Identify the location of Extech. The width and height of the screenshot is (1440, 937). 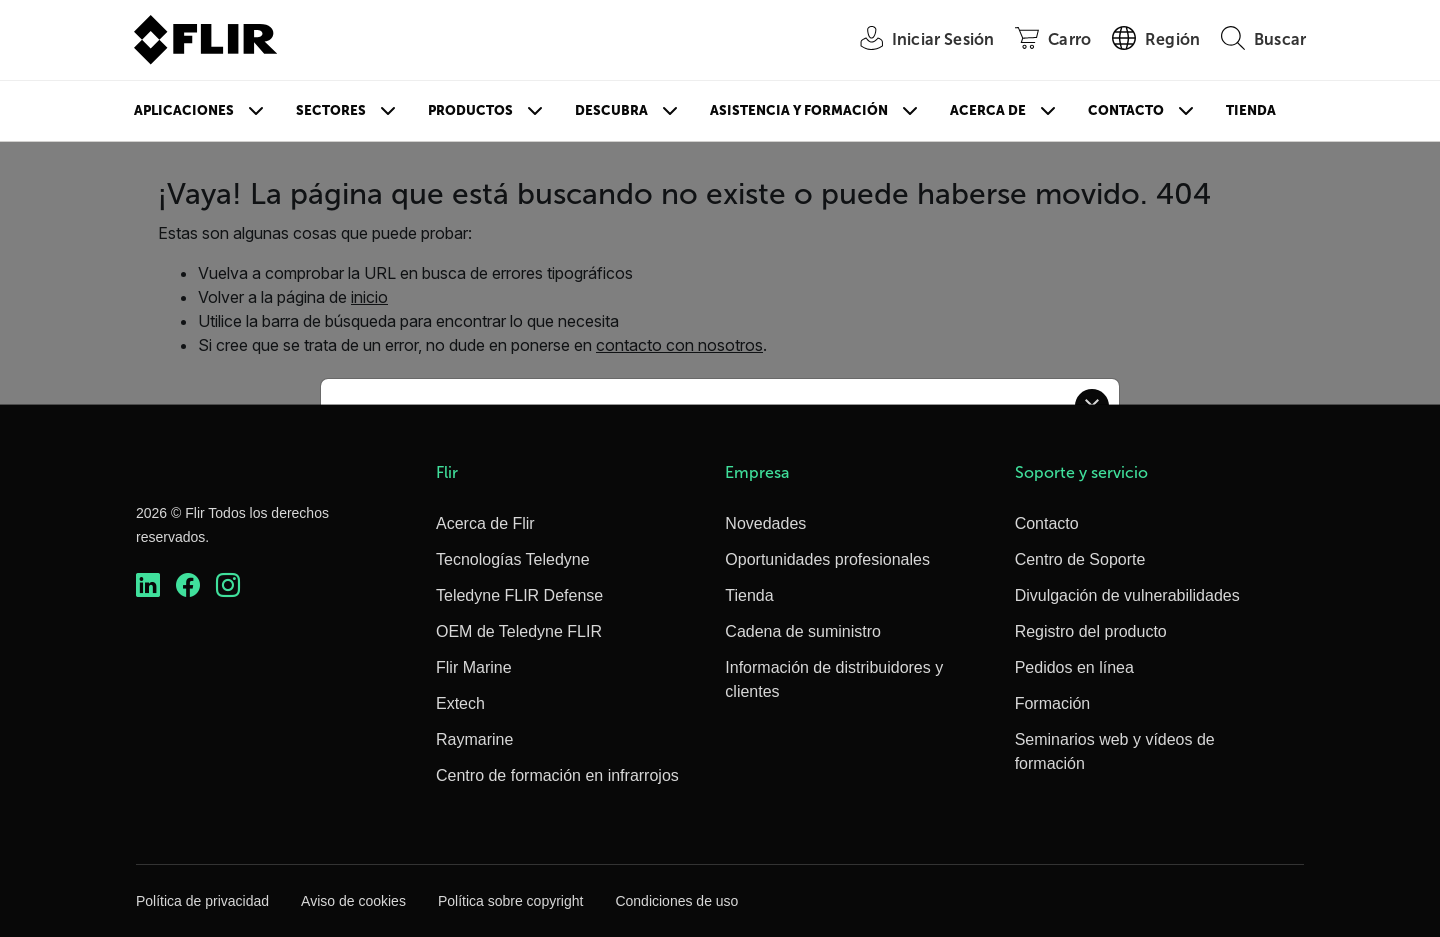
(460, 703).